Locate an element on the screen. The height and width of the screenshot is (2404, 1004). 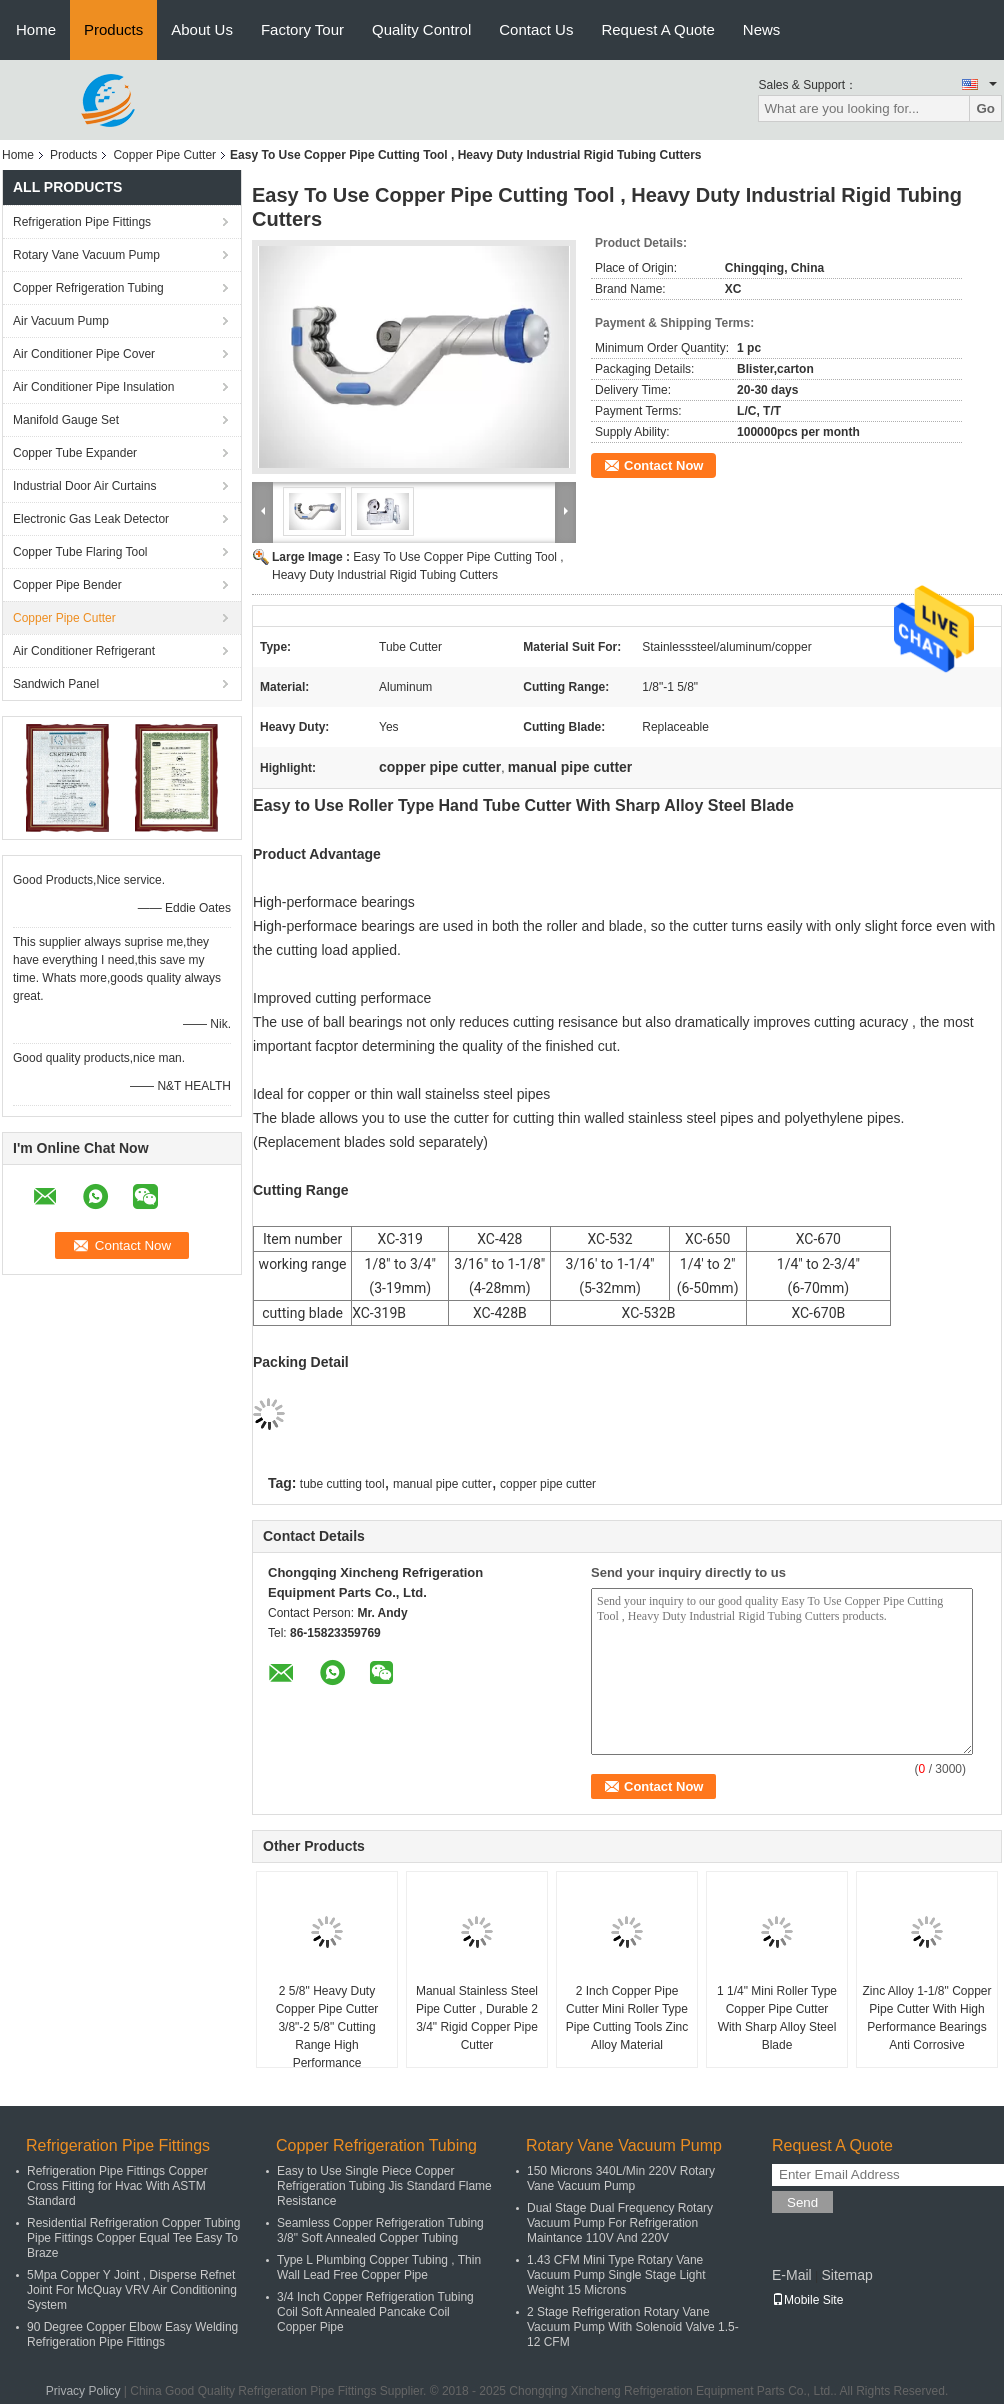
Factory Tour is located at coordinates (302, 29).